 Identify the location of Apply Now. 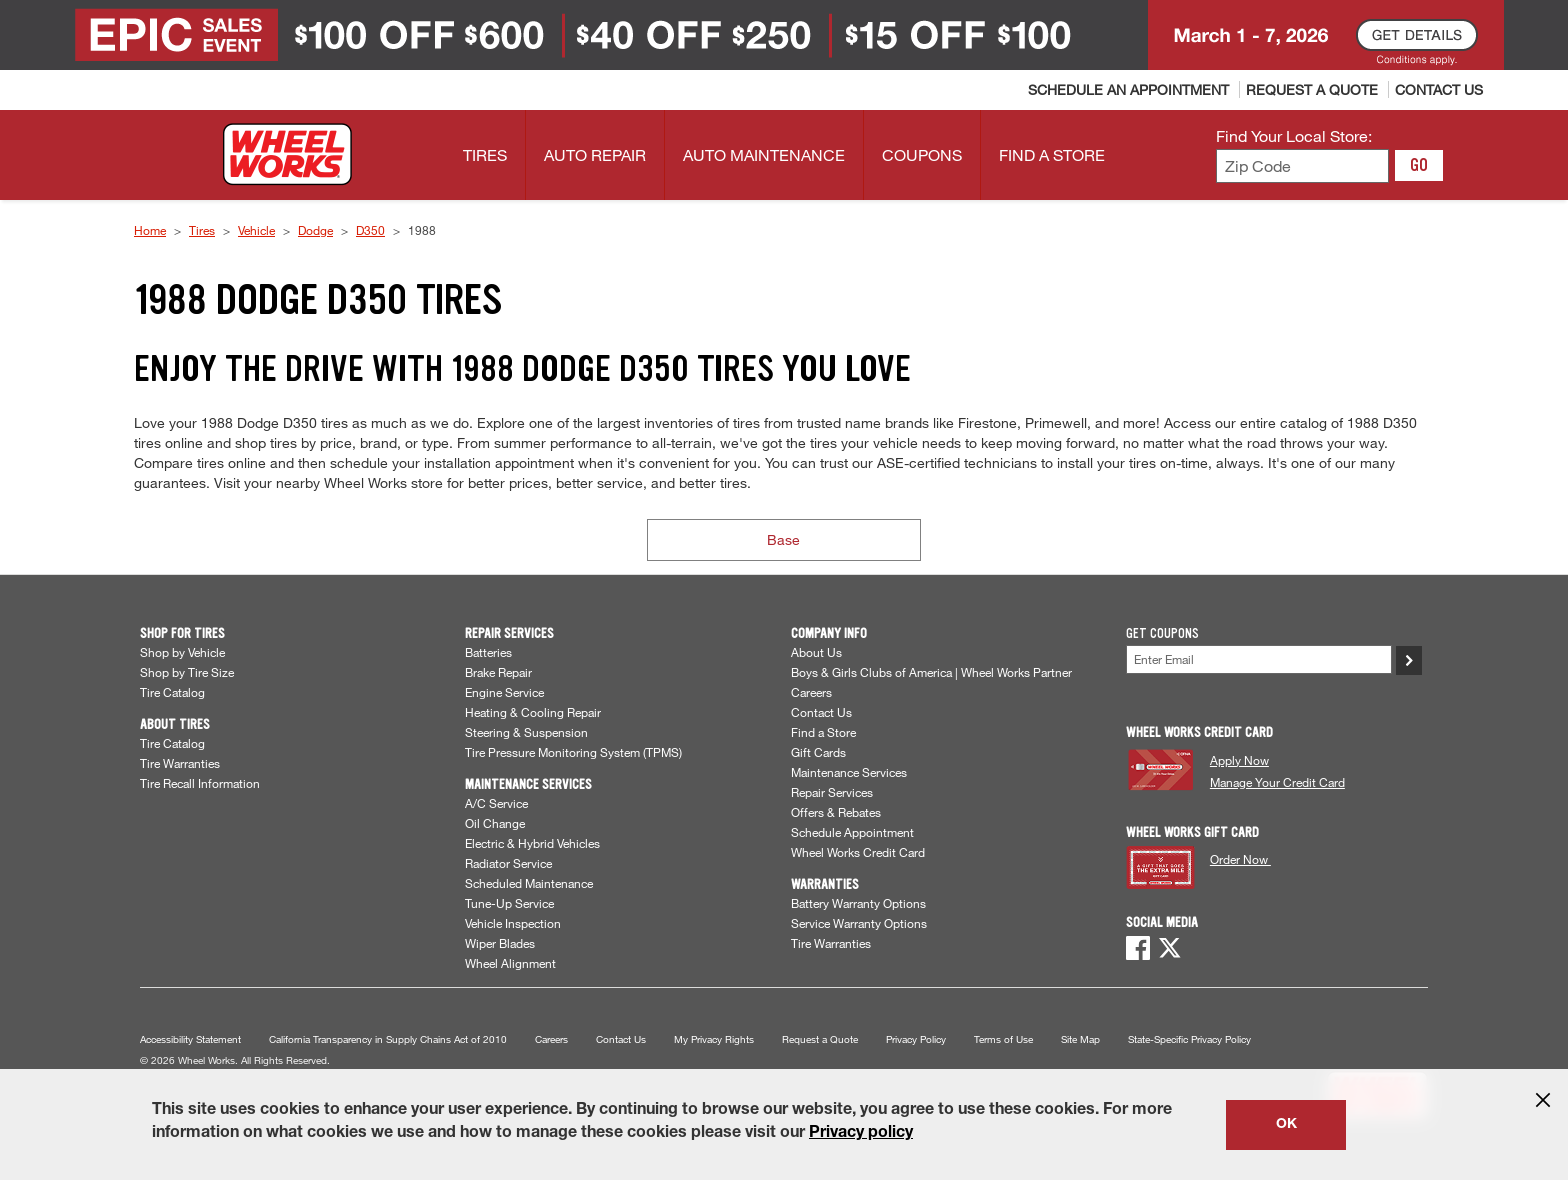
(1239, 760).